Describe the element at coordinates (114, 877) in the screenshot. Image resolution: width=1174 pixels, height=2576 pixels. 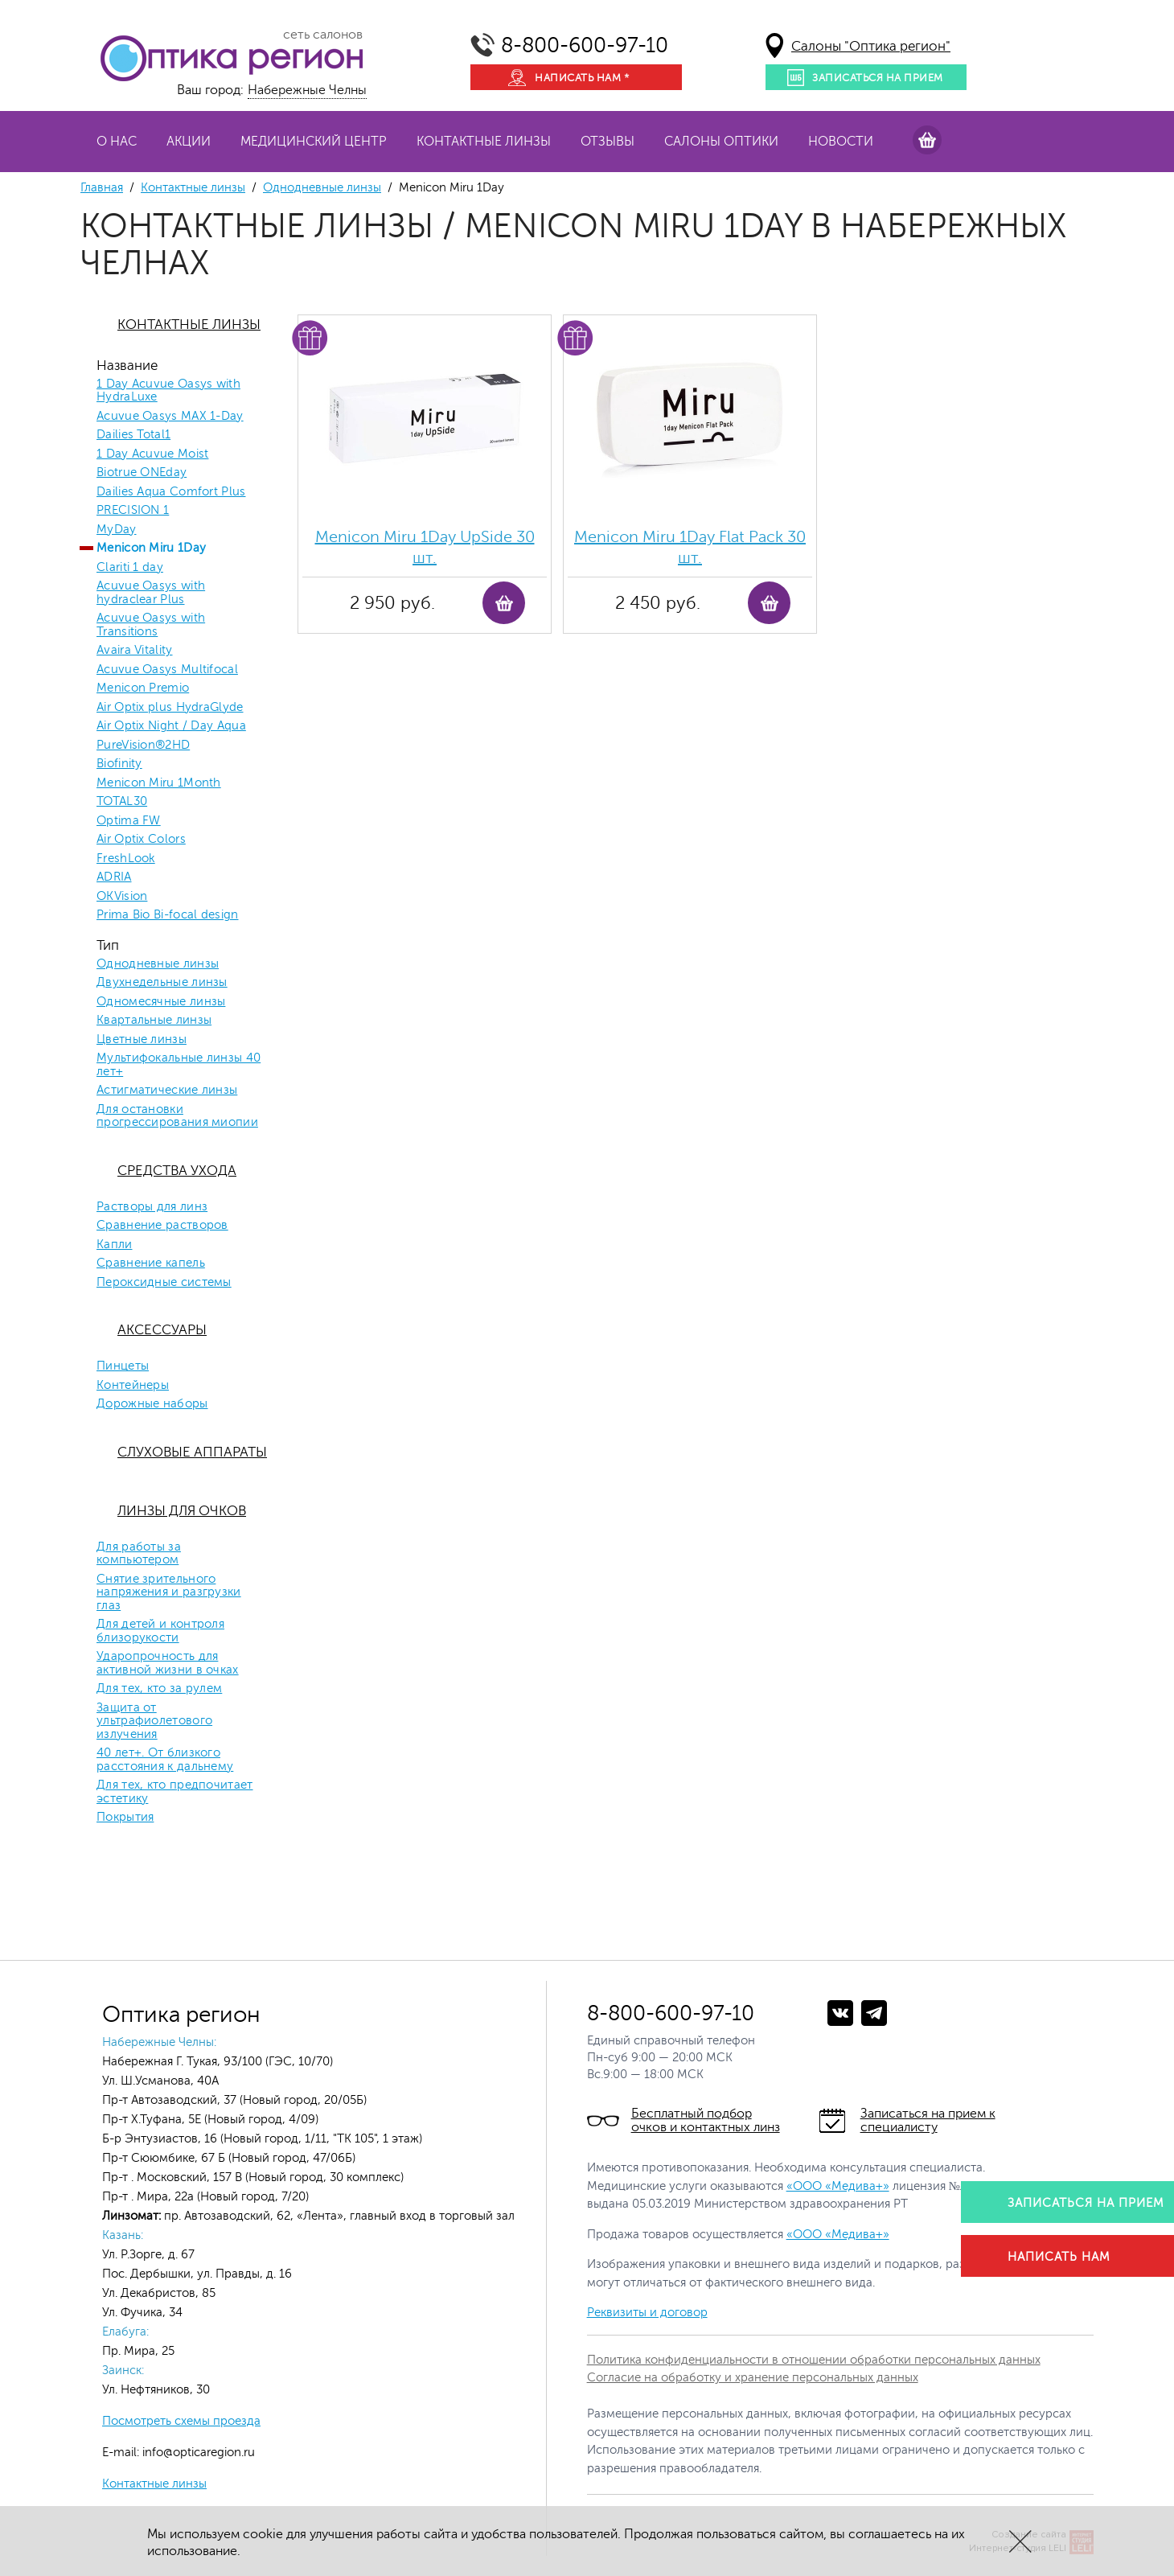
I see `ADRIA` at that location.